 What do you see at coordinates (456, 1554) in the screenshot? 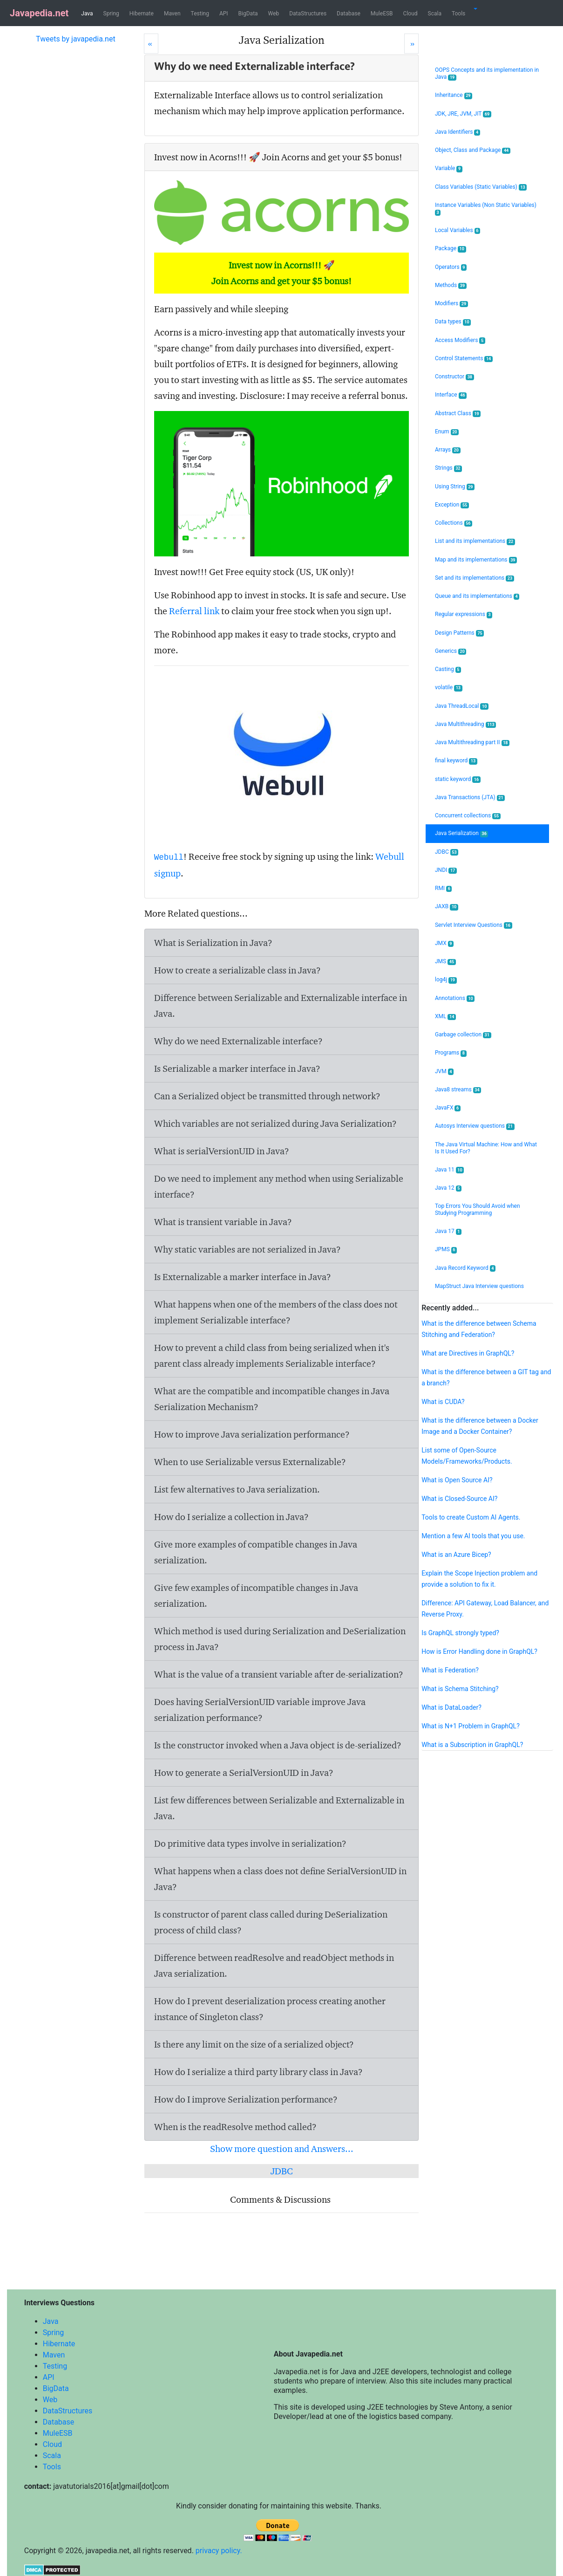
I see `What is an Azure Bicep?` at bounding box center [456, 1554].